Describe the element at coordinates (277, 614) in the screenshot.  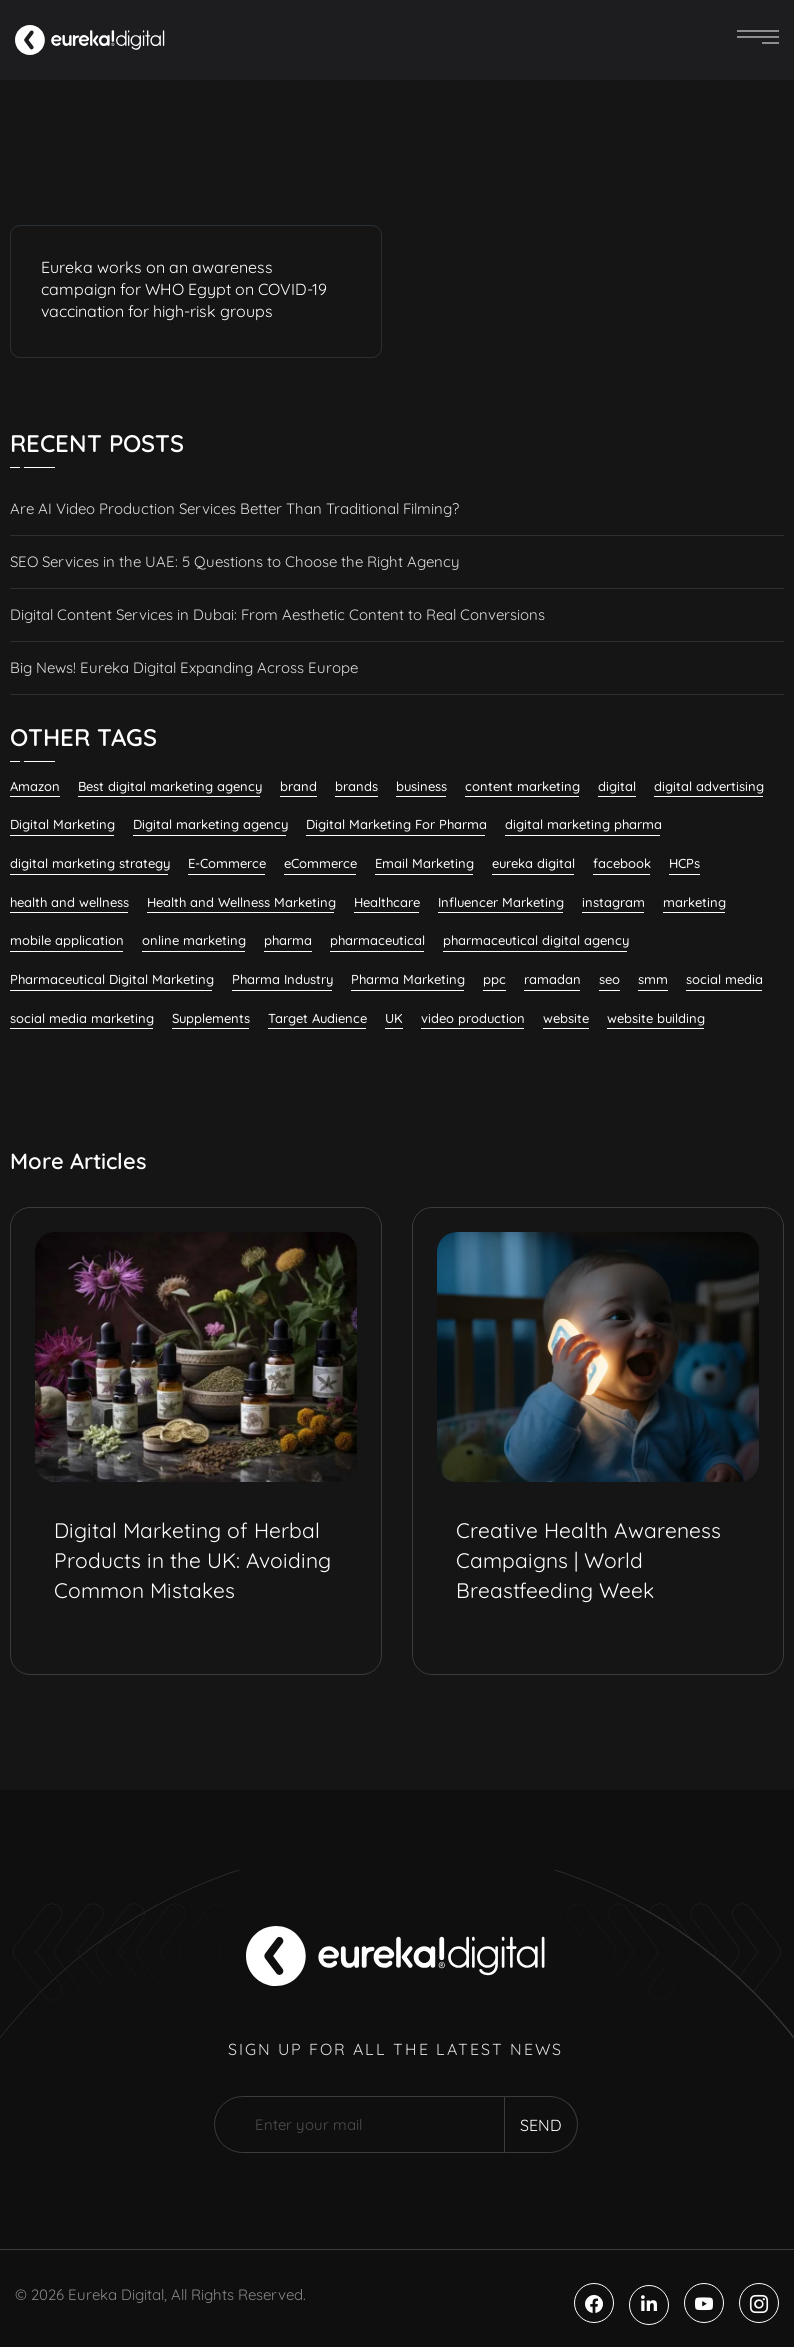
I see `Digital Content Services in Dubai: From Aesthetic Content to Real Conversions` at that location.